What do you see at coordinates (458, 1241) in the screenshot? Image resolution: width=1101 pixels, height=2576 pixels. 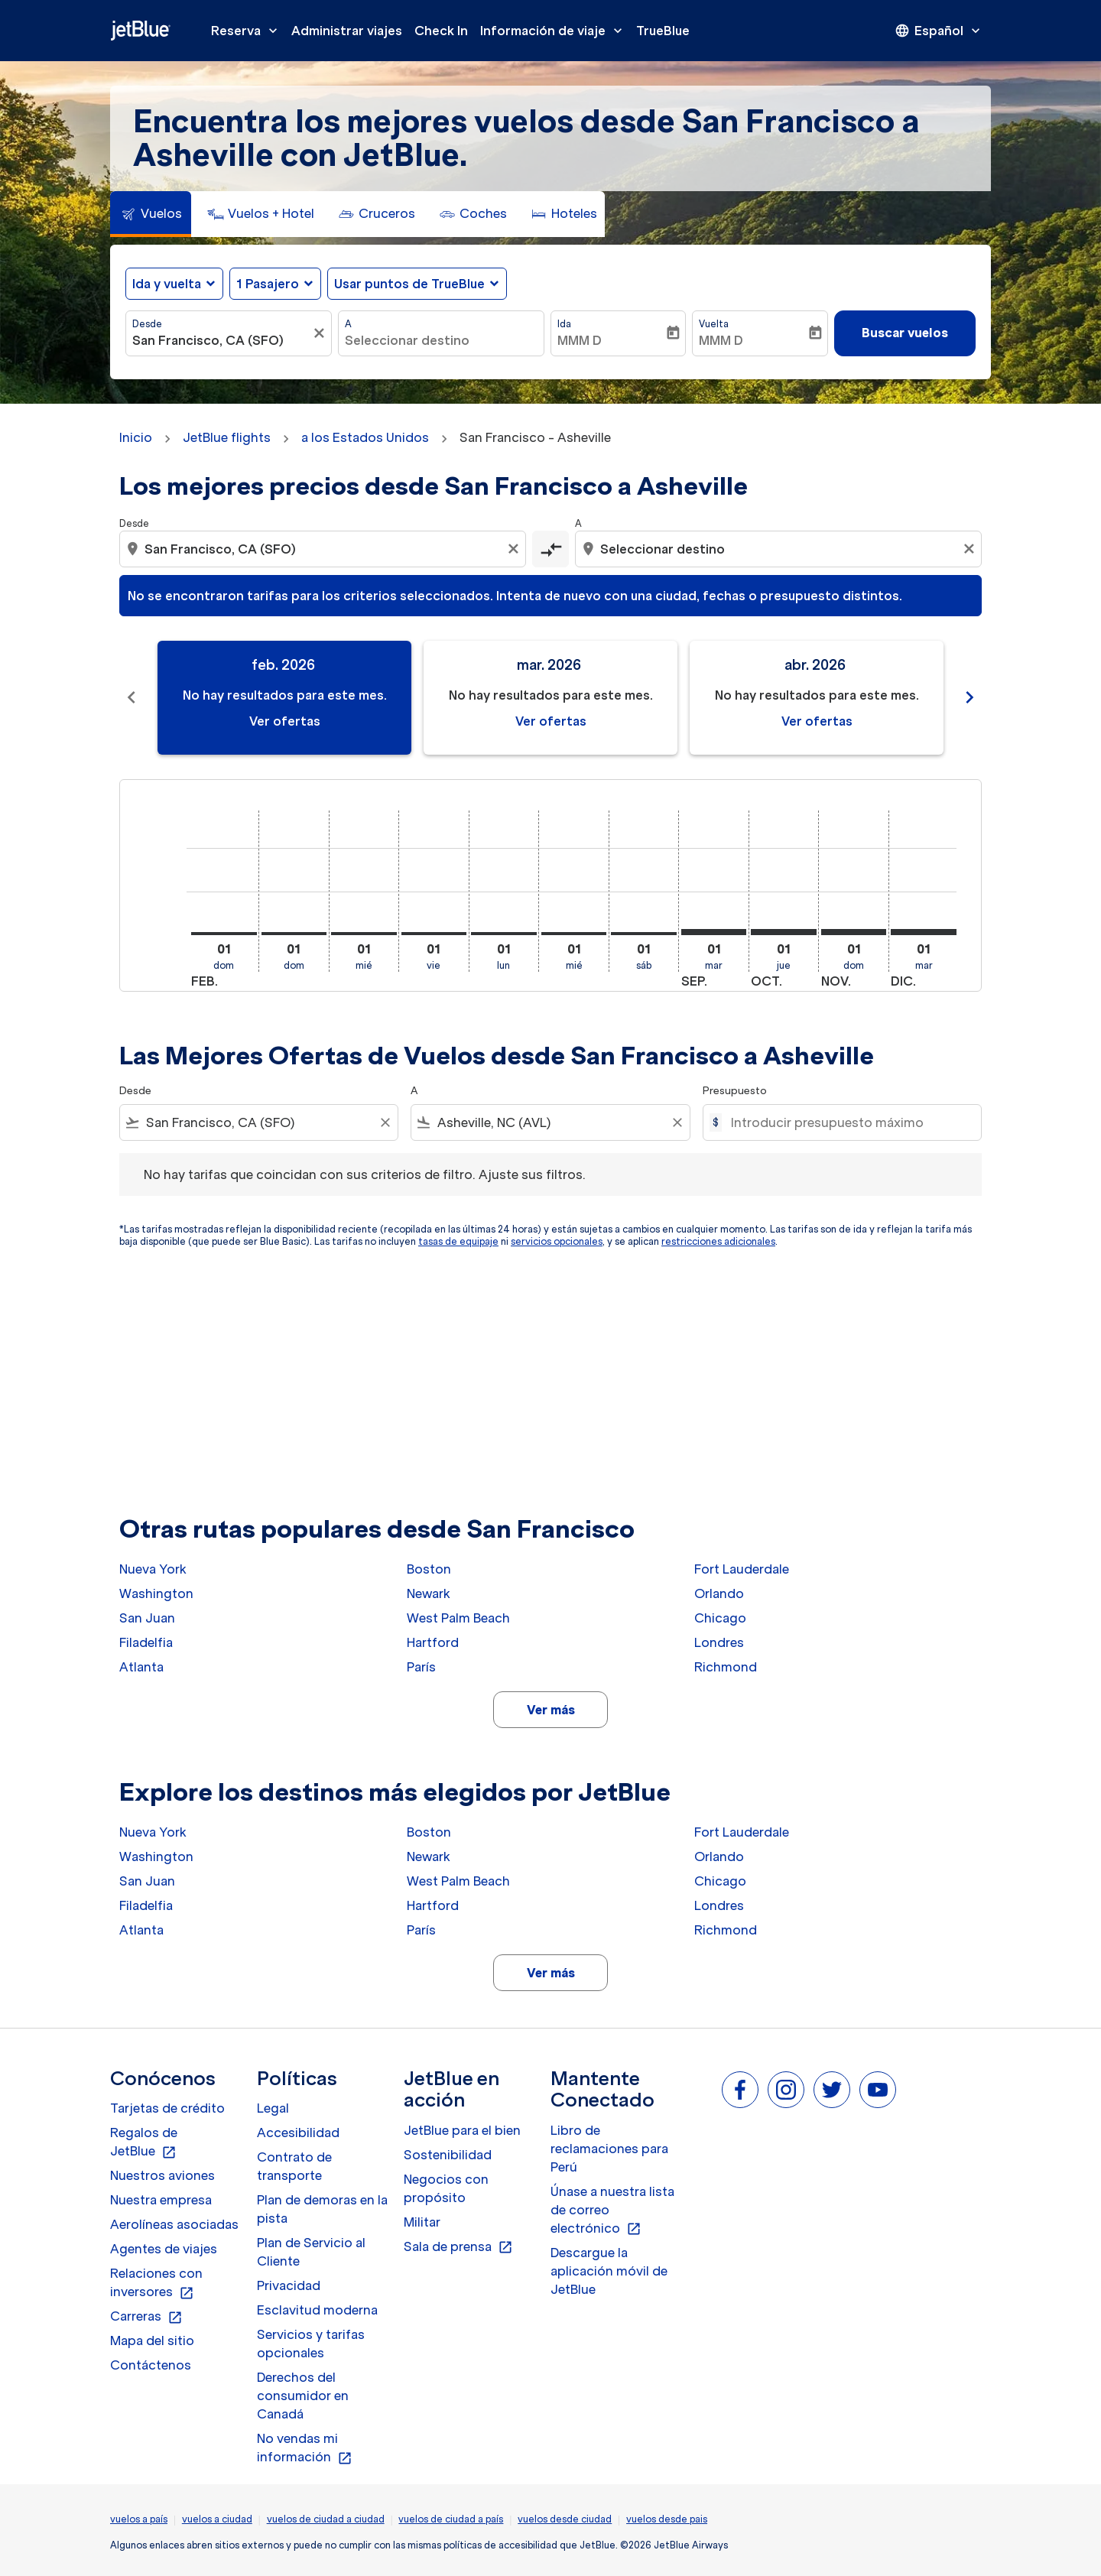 I see `tasas de equipaje` at bounding box center [458, 1241].